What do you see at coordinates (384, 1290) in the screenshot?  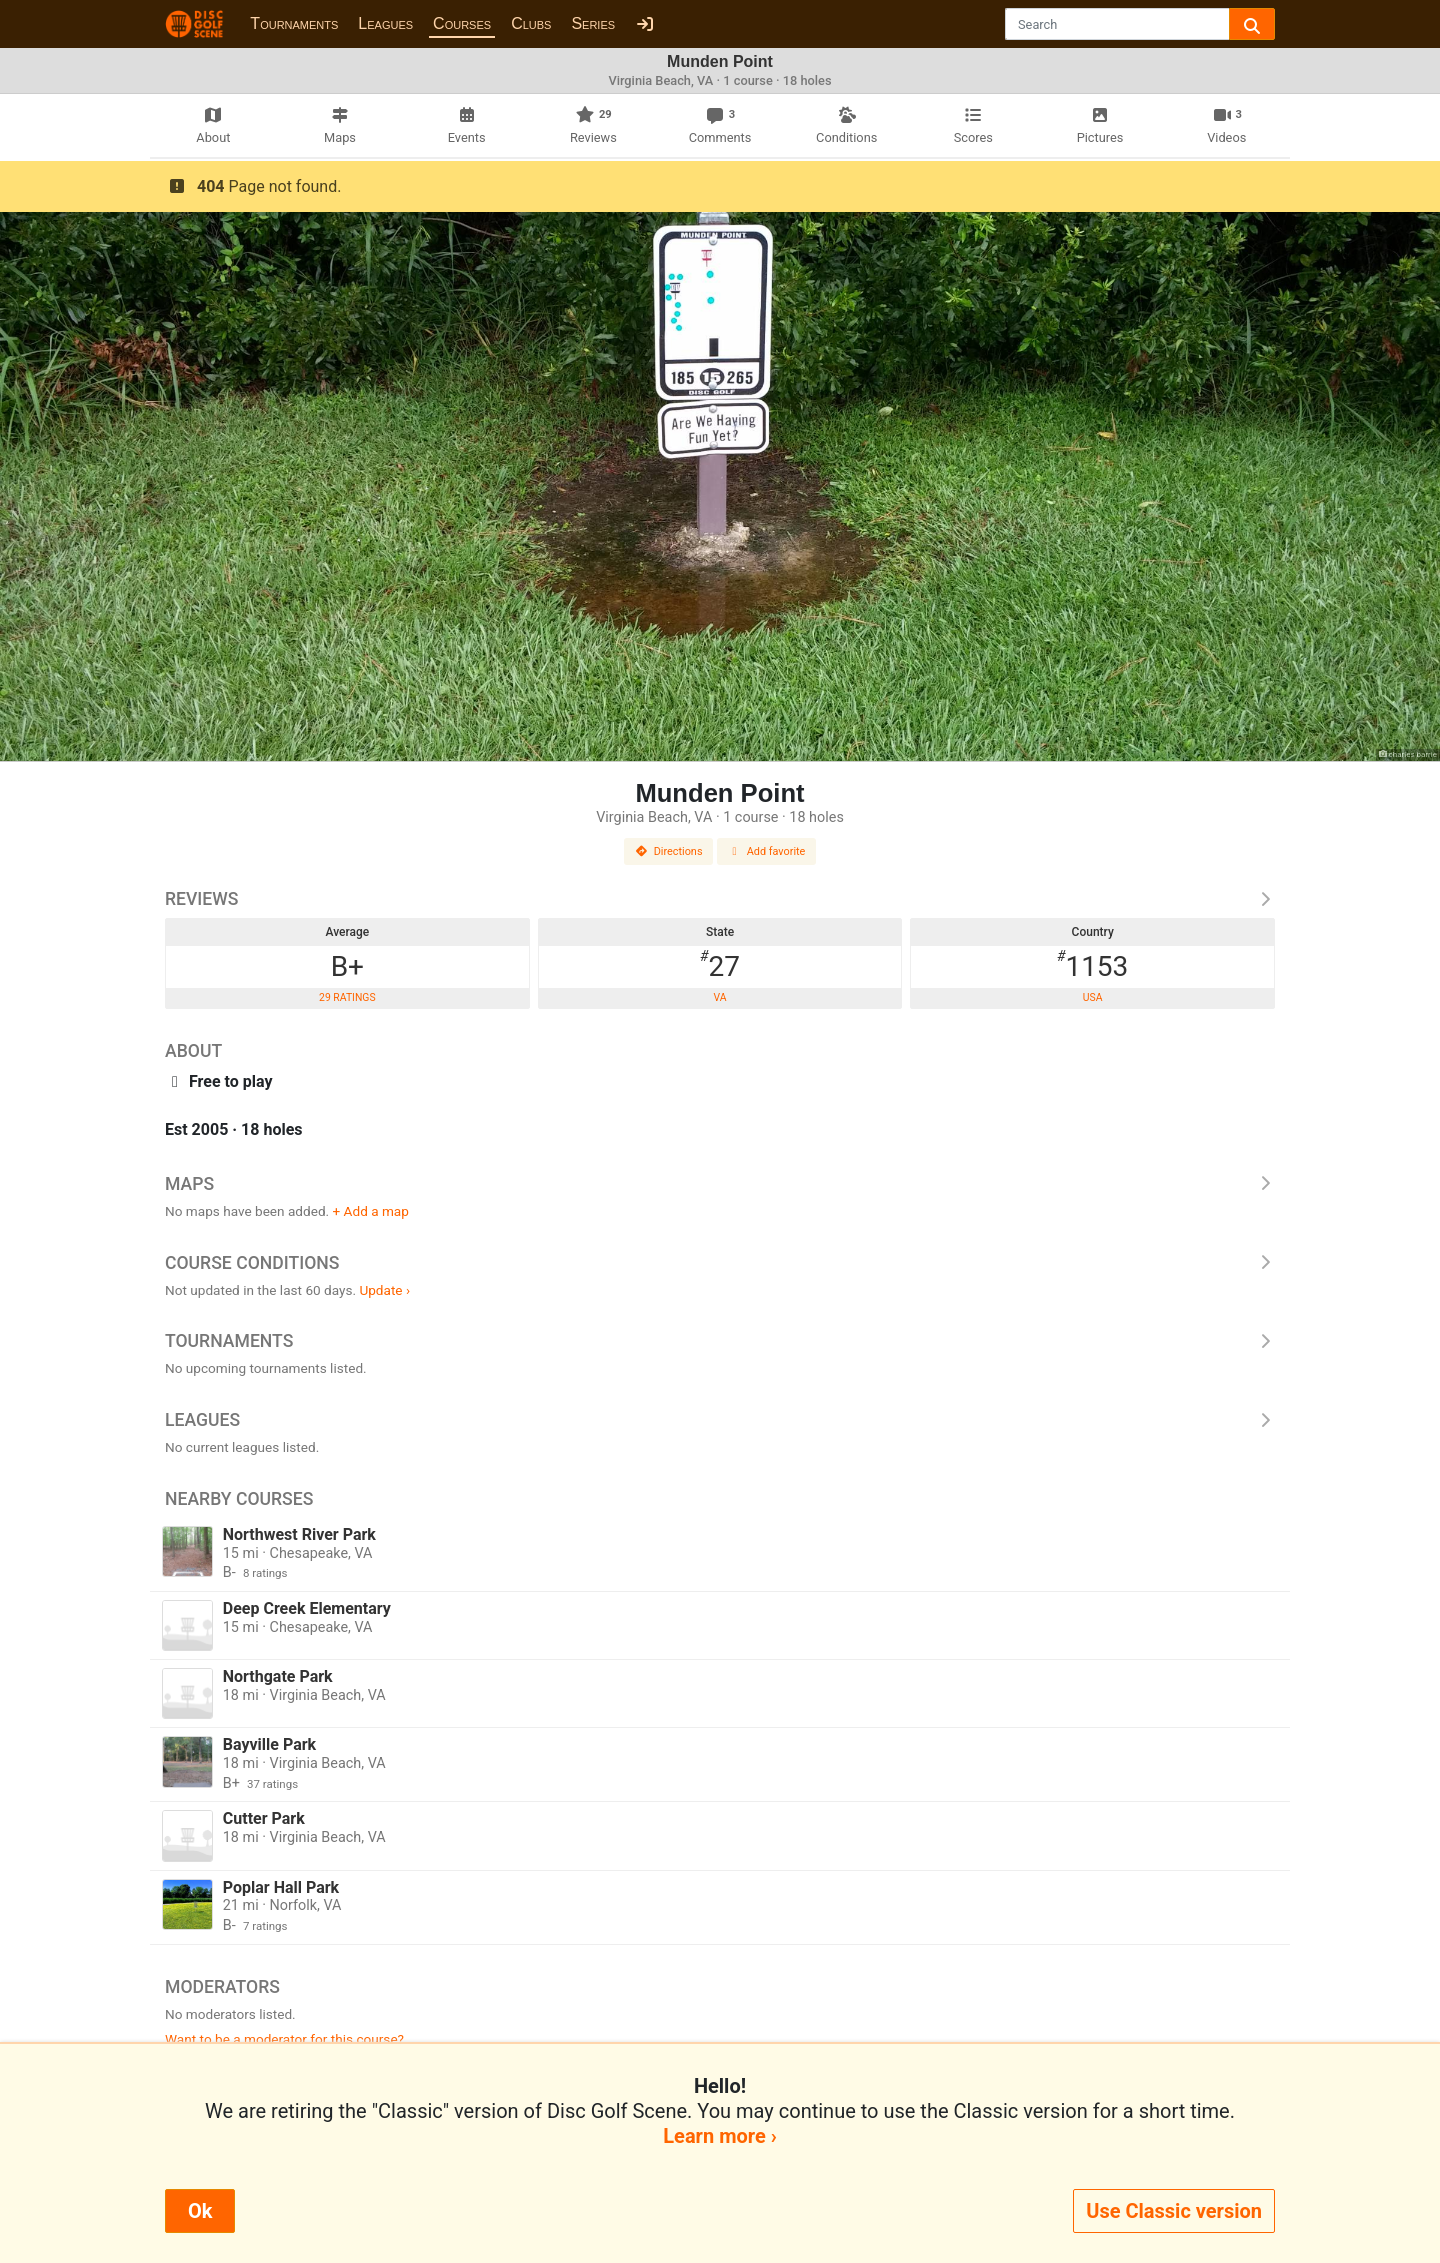 I see `Update ›` at bounding box center [384, 1290].